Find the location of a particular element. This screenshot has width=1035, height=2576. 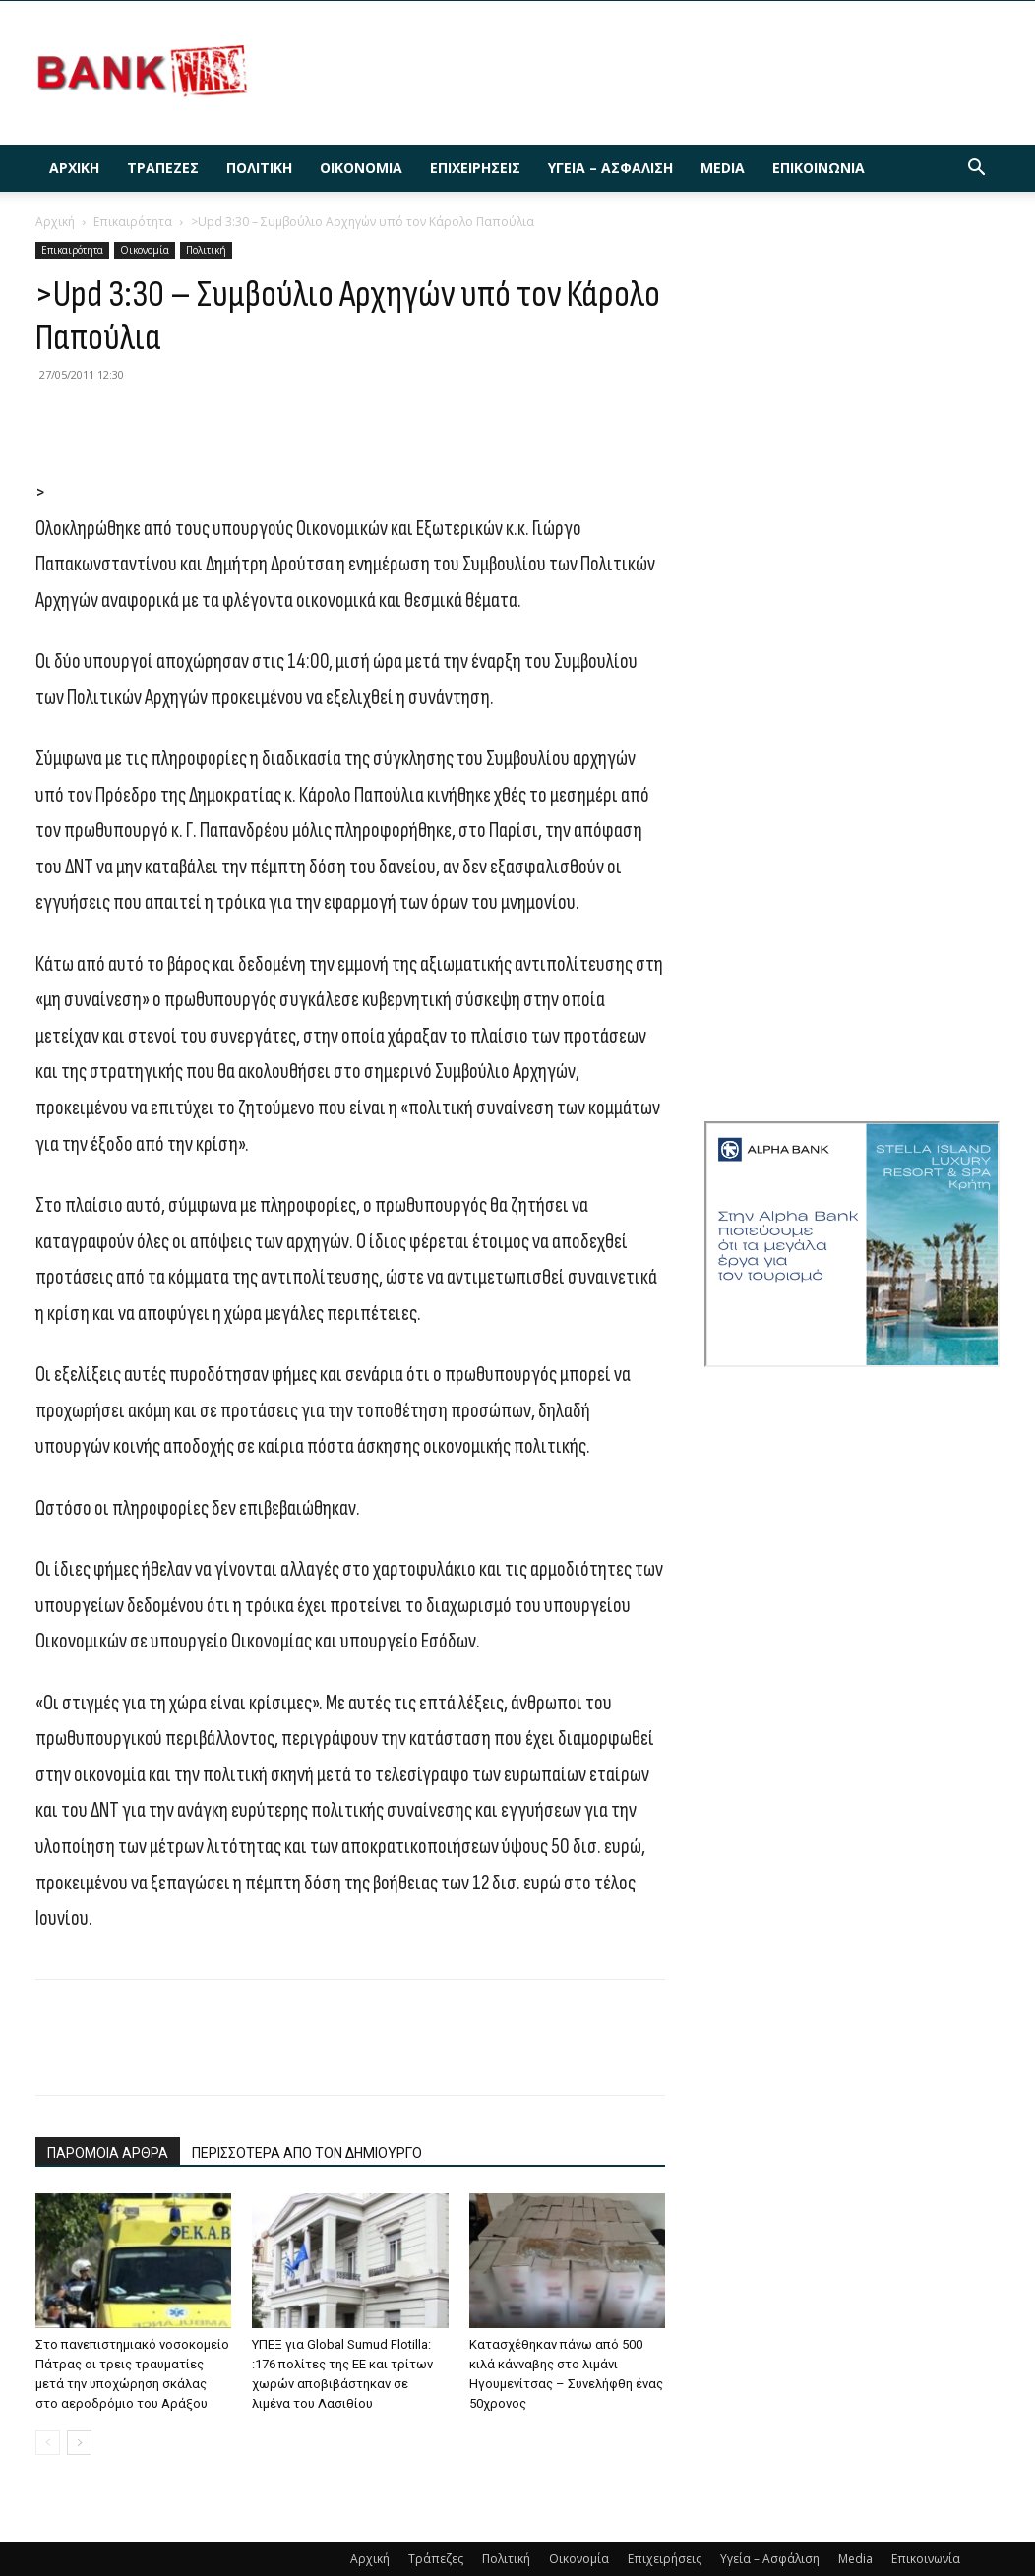

[button] is located at coordinates (976, 169).